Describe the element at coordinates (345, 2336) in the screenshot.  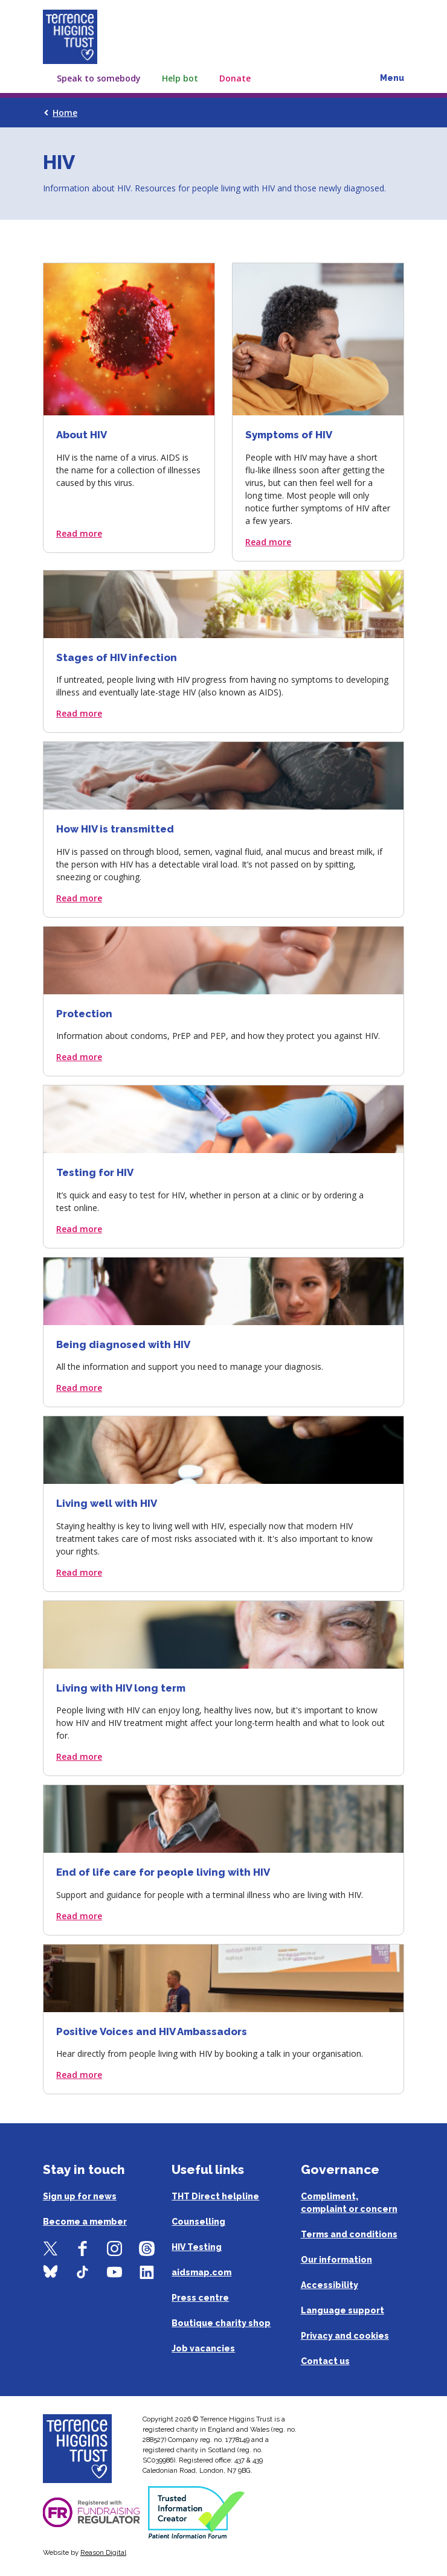
I see `Privacy and cookies` at that location.